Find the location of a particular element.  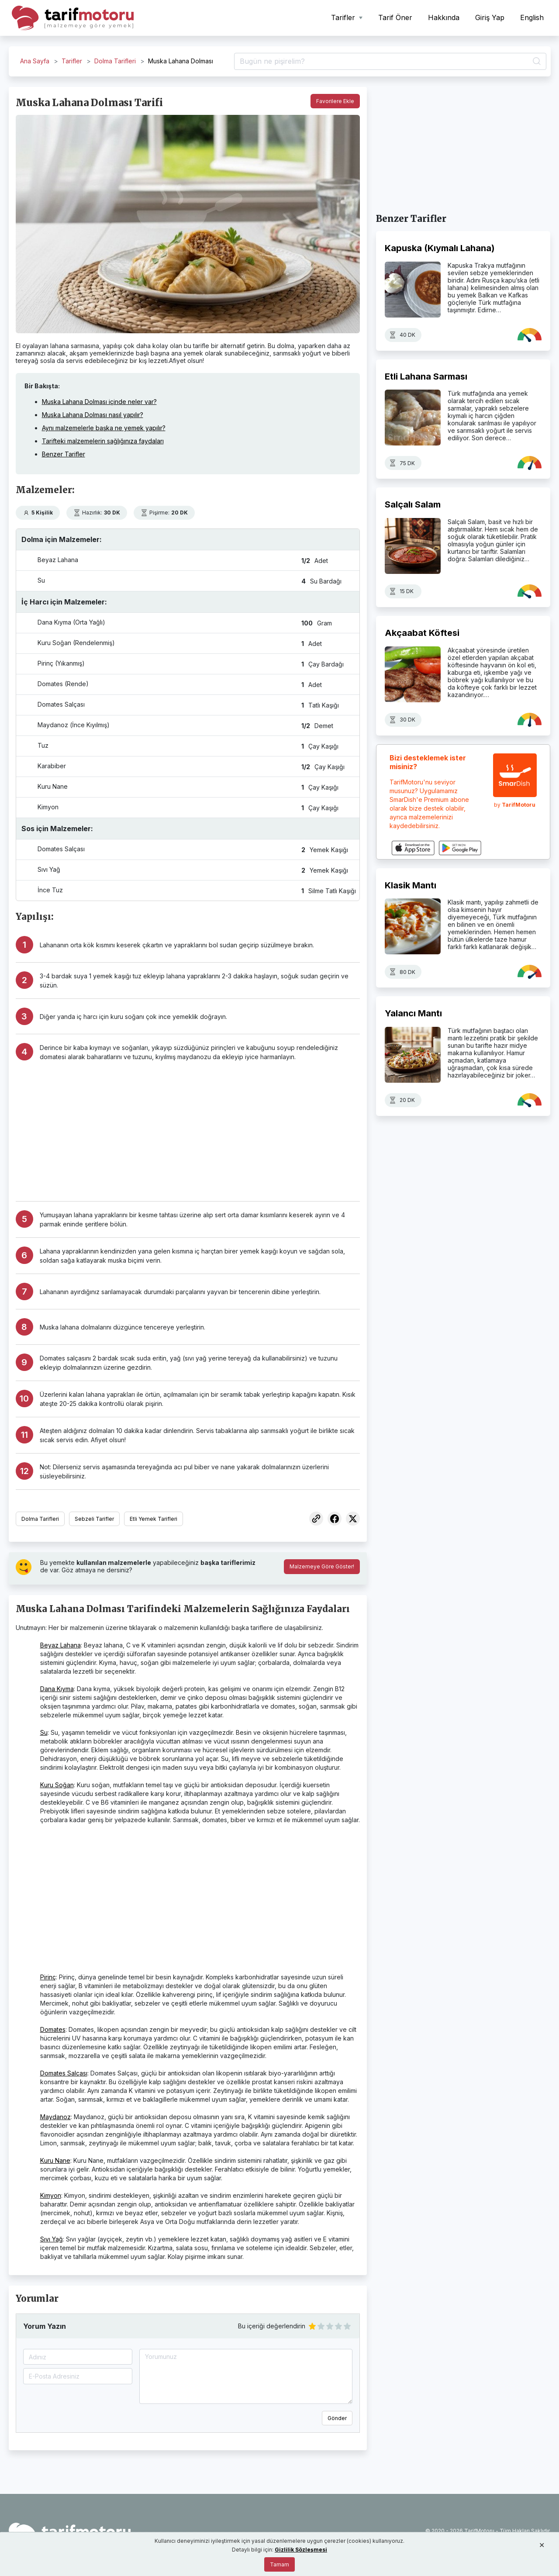

Salçalı Salam is located at coordinates (413, 504).